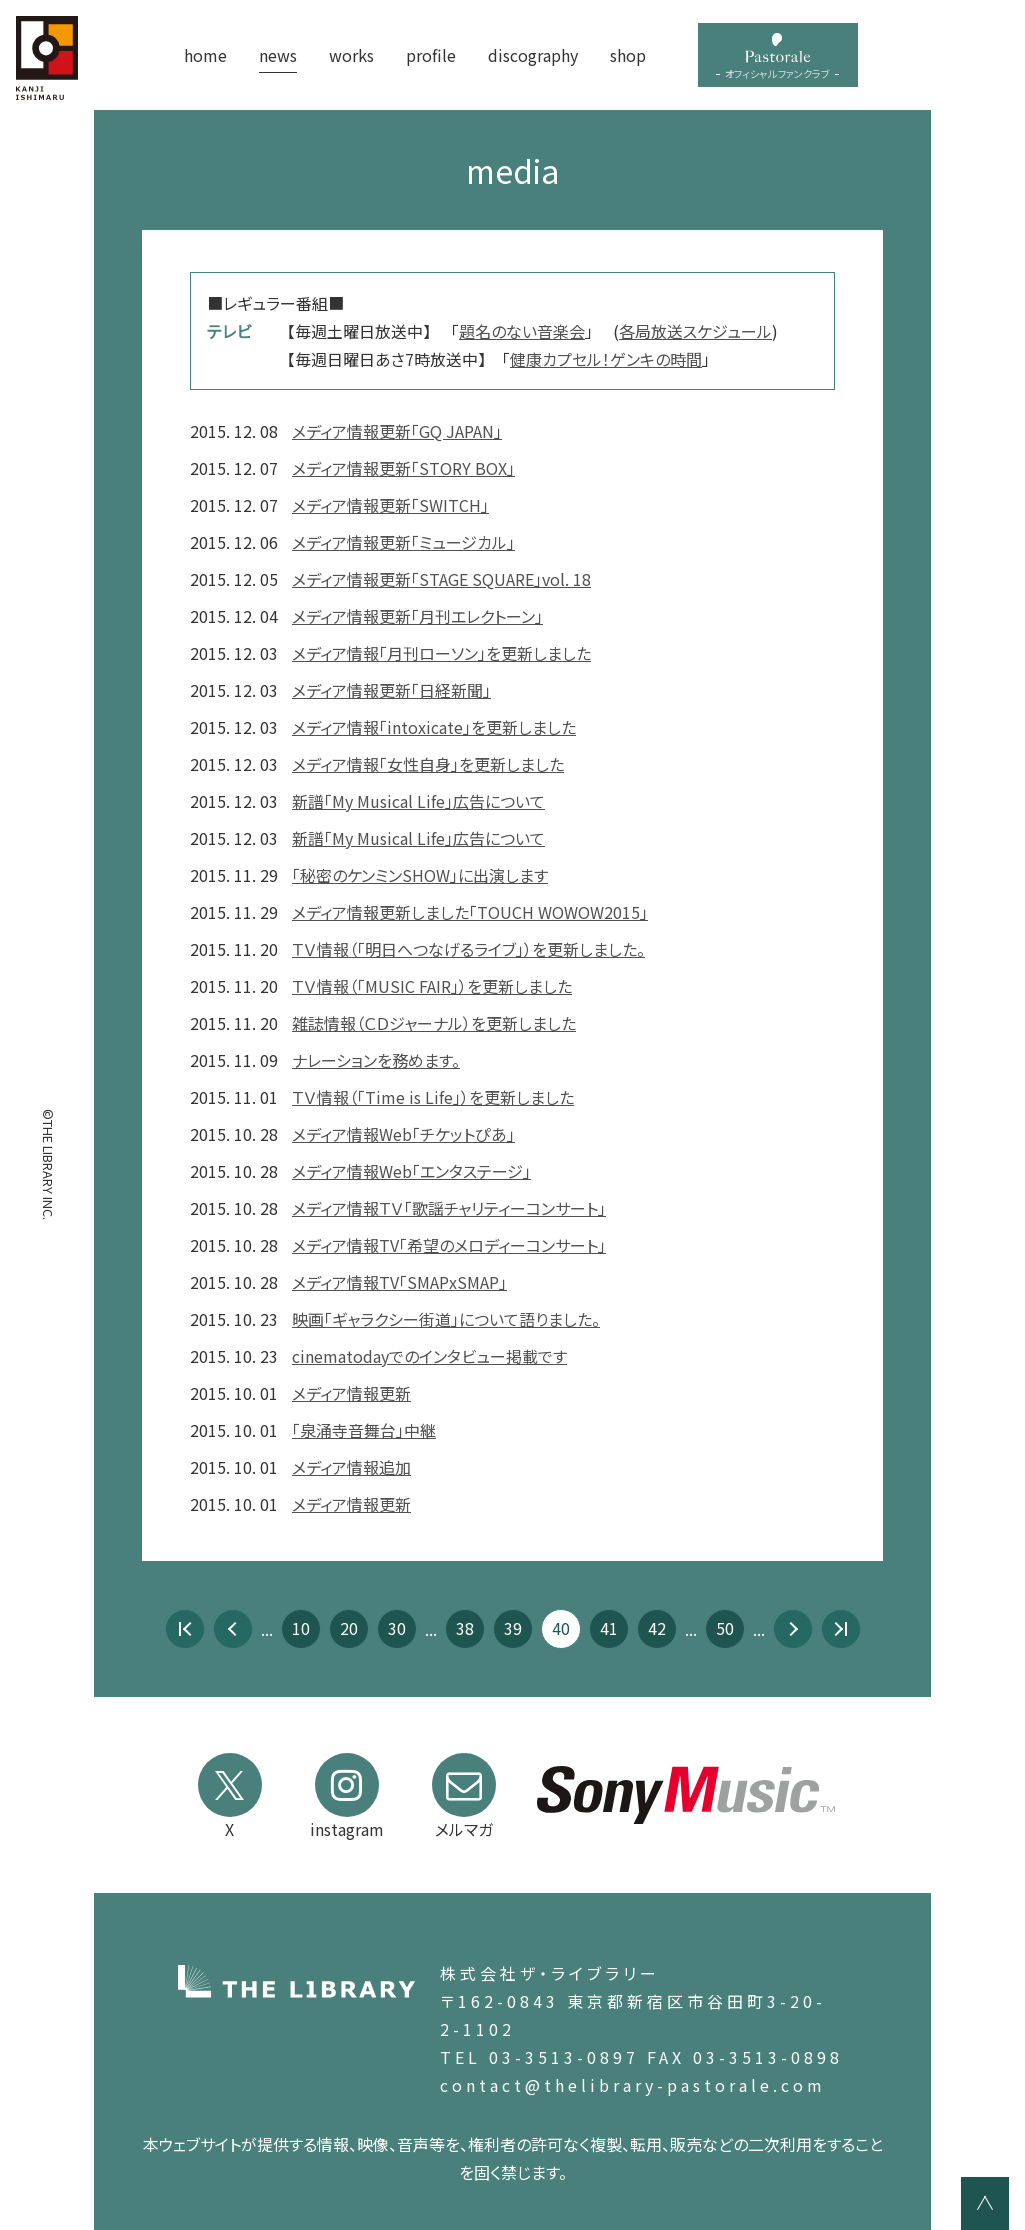  Describe the element at coordinates (391, 690) in the screenshot. I see `メディア情報更新「日経新聞」` at that location.